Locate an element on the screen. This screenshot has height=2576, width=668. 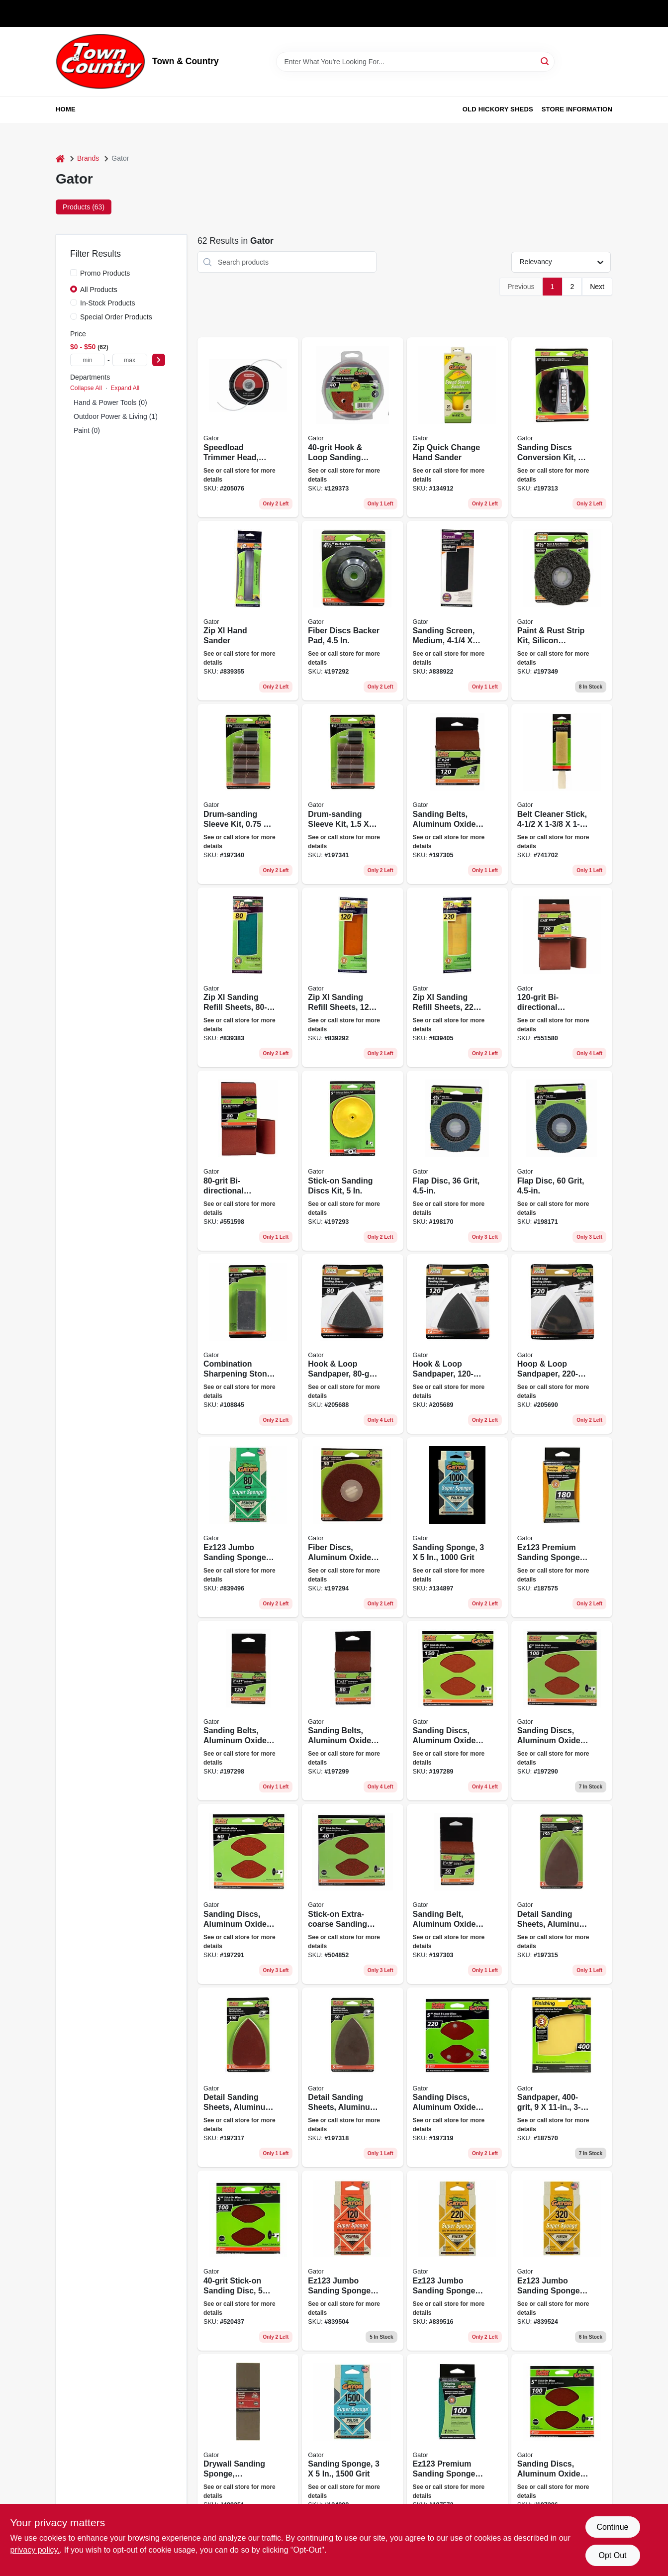
[Go to detail-sanding-sheets-aluminum-oxide-082354037338-197318 product page] is located at coordinates (352, 2077).